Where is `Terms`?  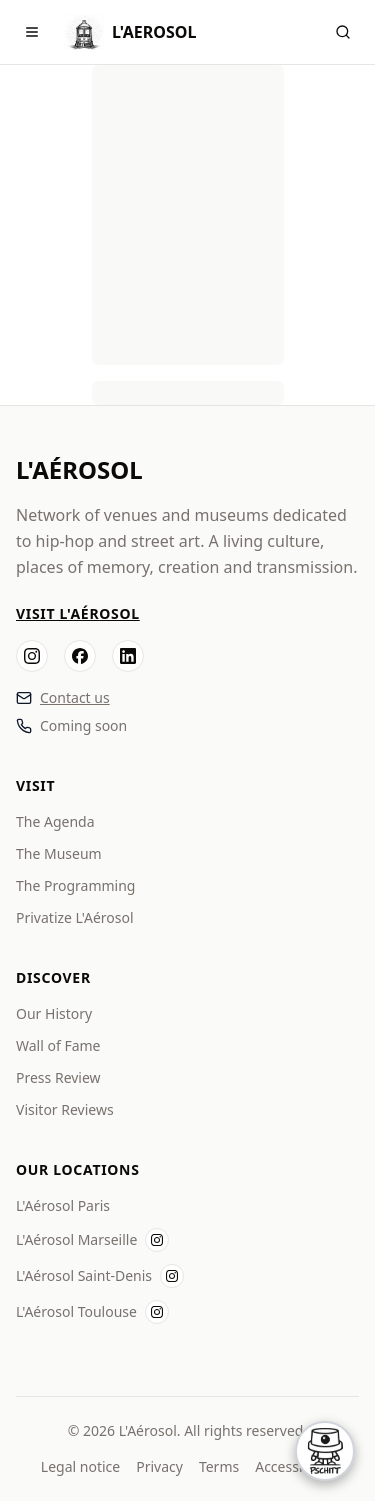
Terms is located at coordinates (219, 1466).